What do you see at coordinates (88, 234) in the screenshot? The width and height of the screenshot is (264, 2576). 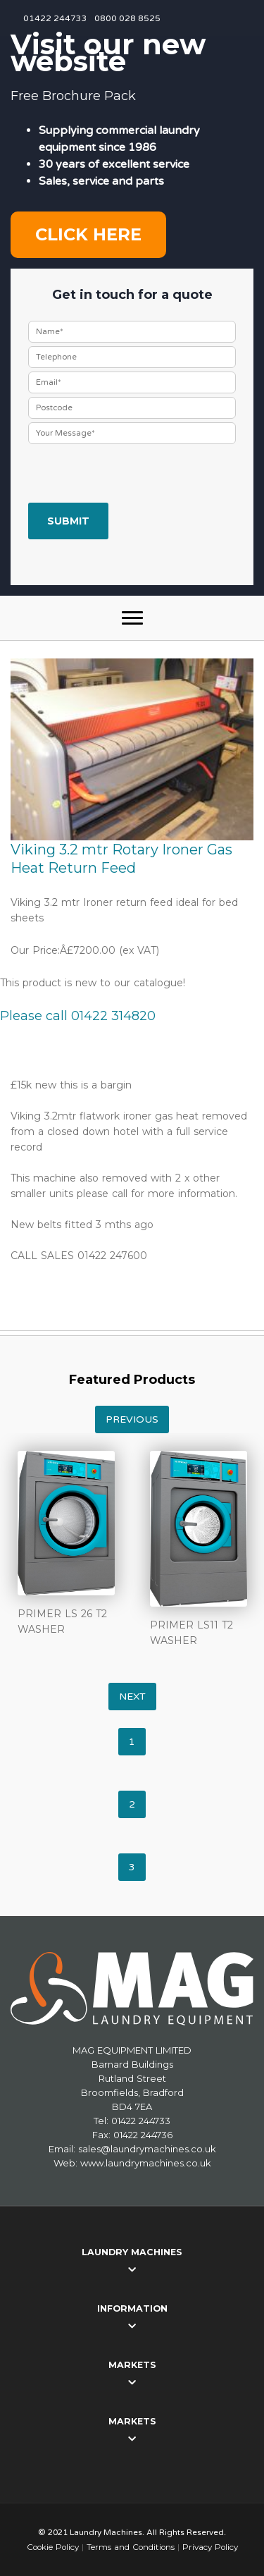 I see `Click here` at bounding box center [88, 234].